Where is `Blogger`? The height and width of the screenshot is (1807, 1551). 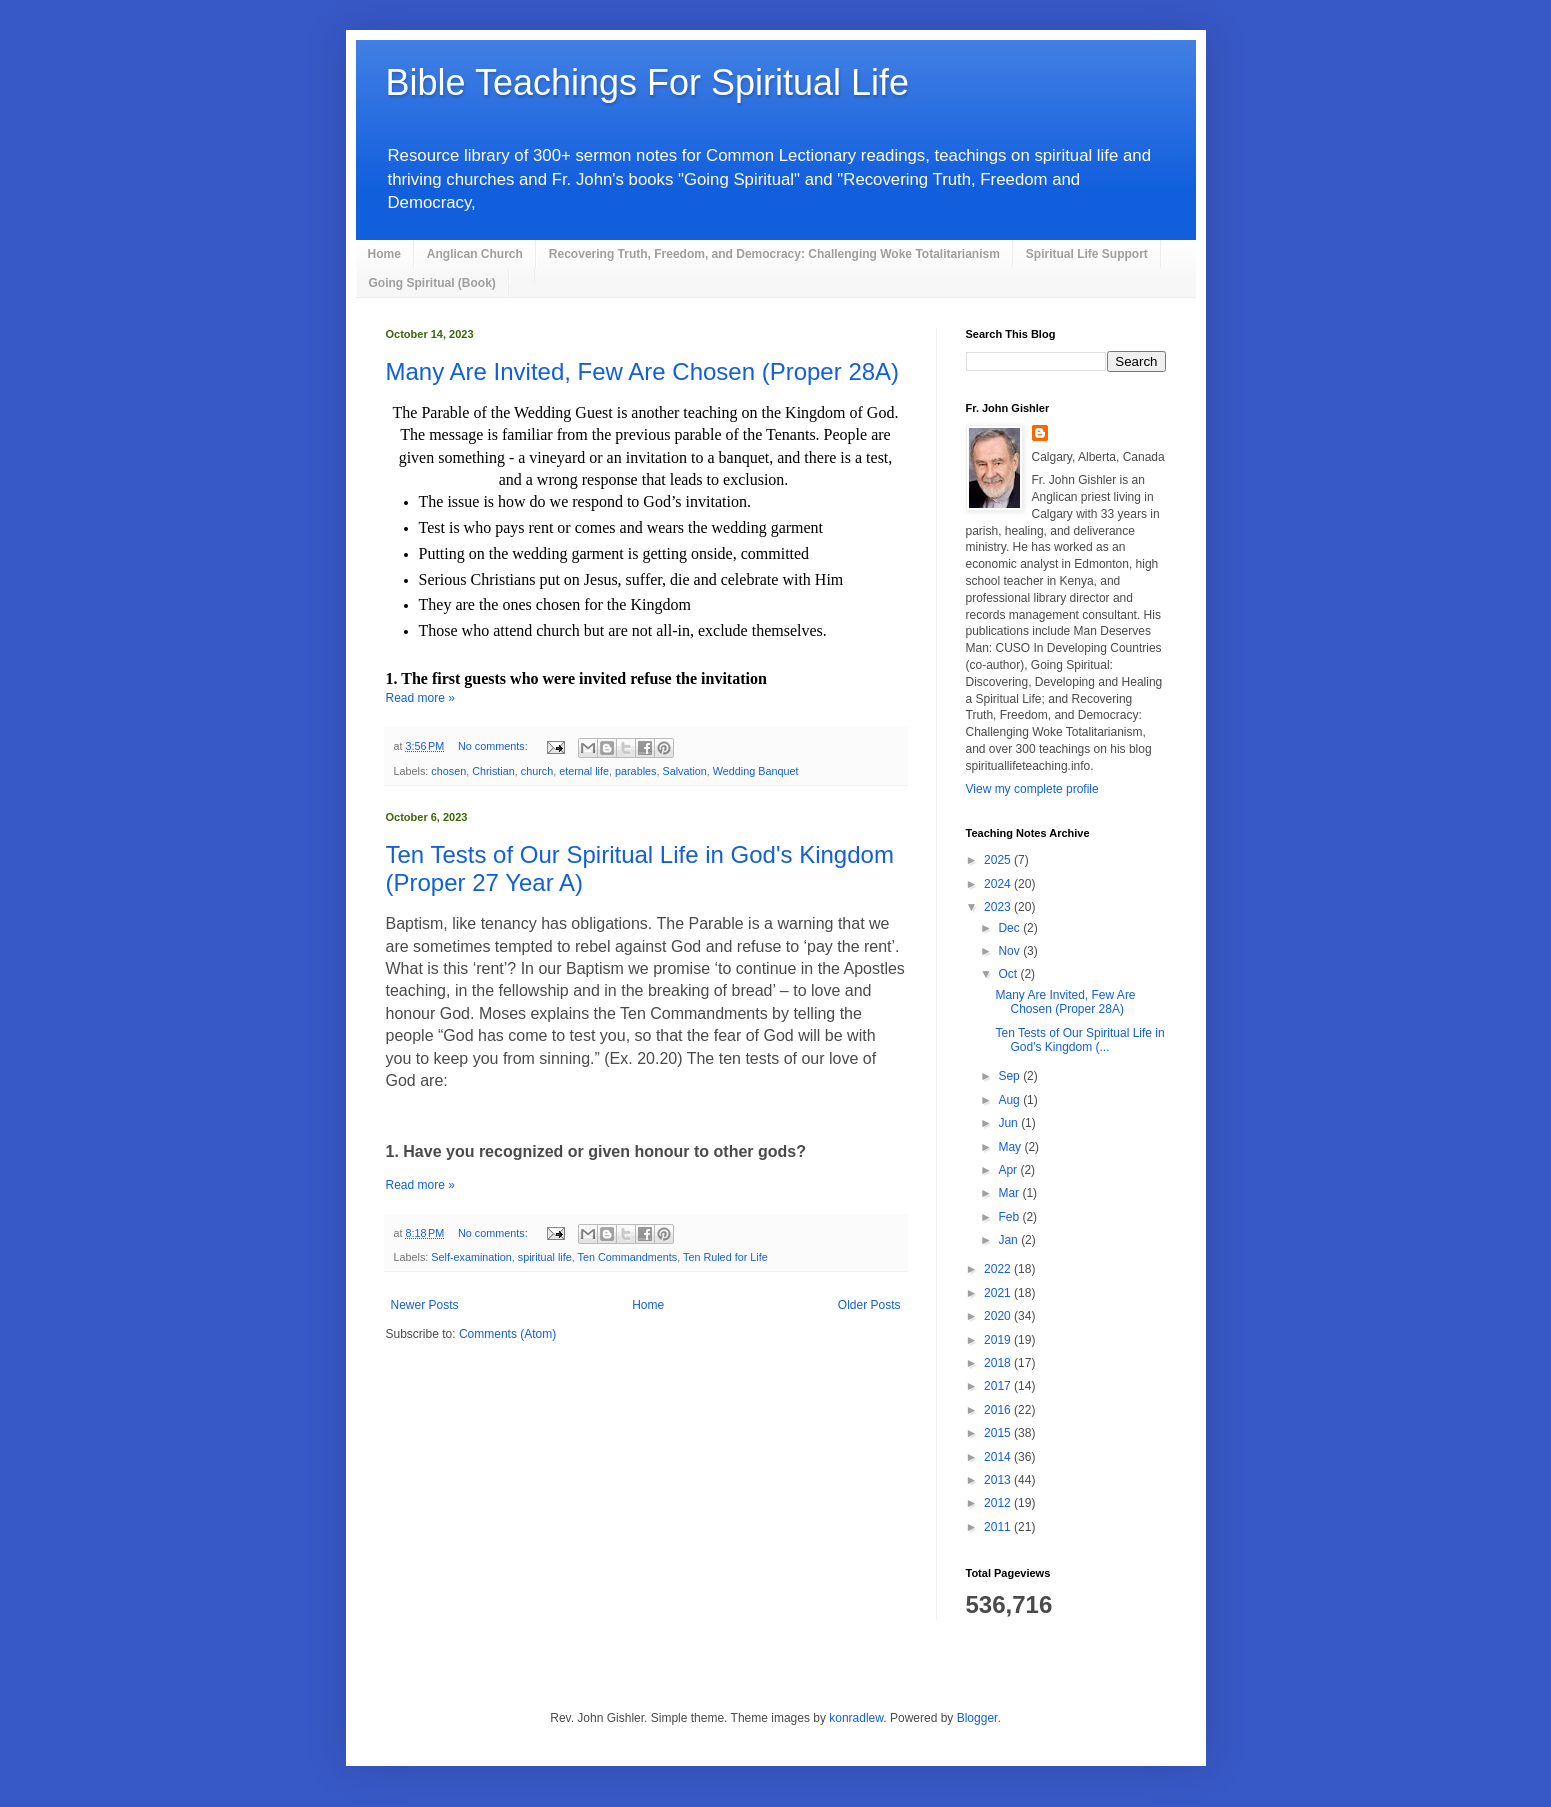
Blogger is located at coordinates (977, 1718).